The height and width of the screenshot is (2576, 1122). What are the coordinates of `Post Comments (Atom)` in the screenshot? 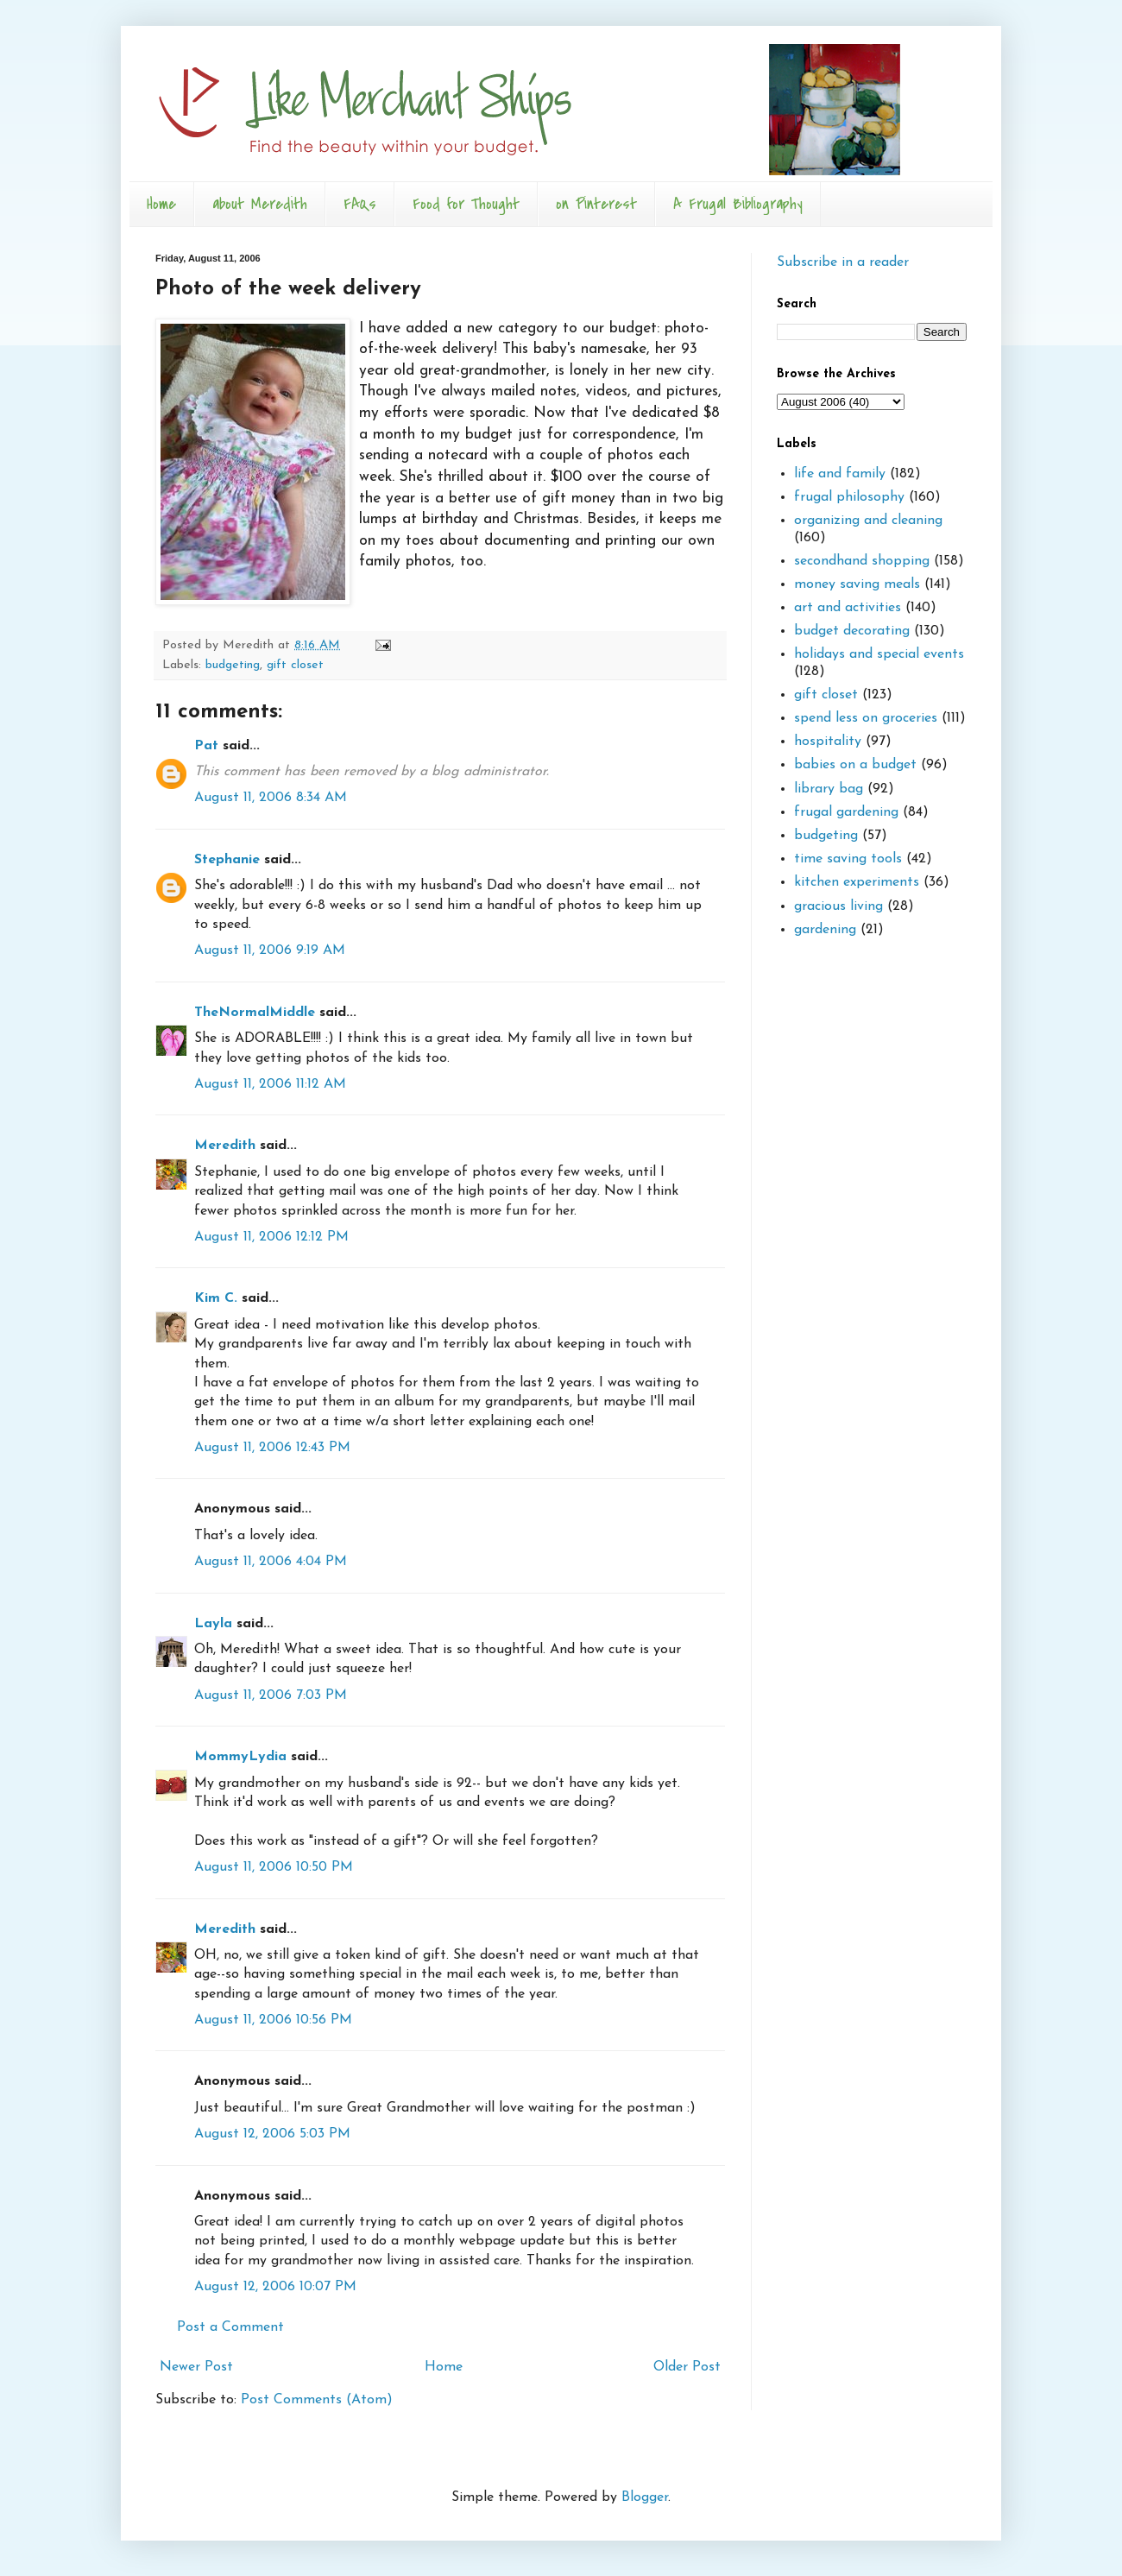 It's located at (317, 2400).